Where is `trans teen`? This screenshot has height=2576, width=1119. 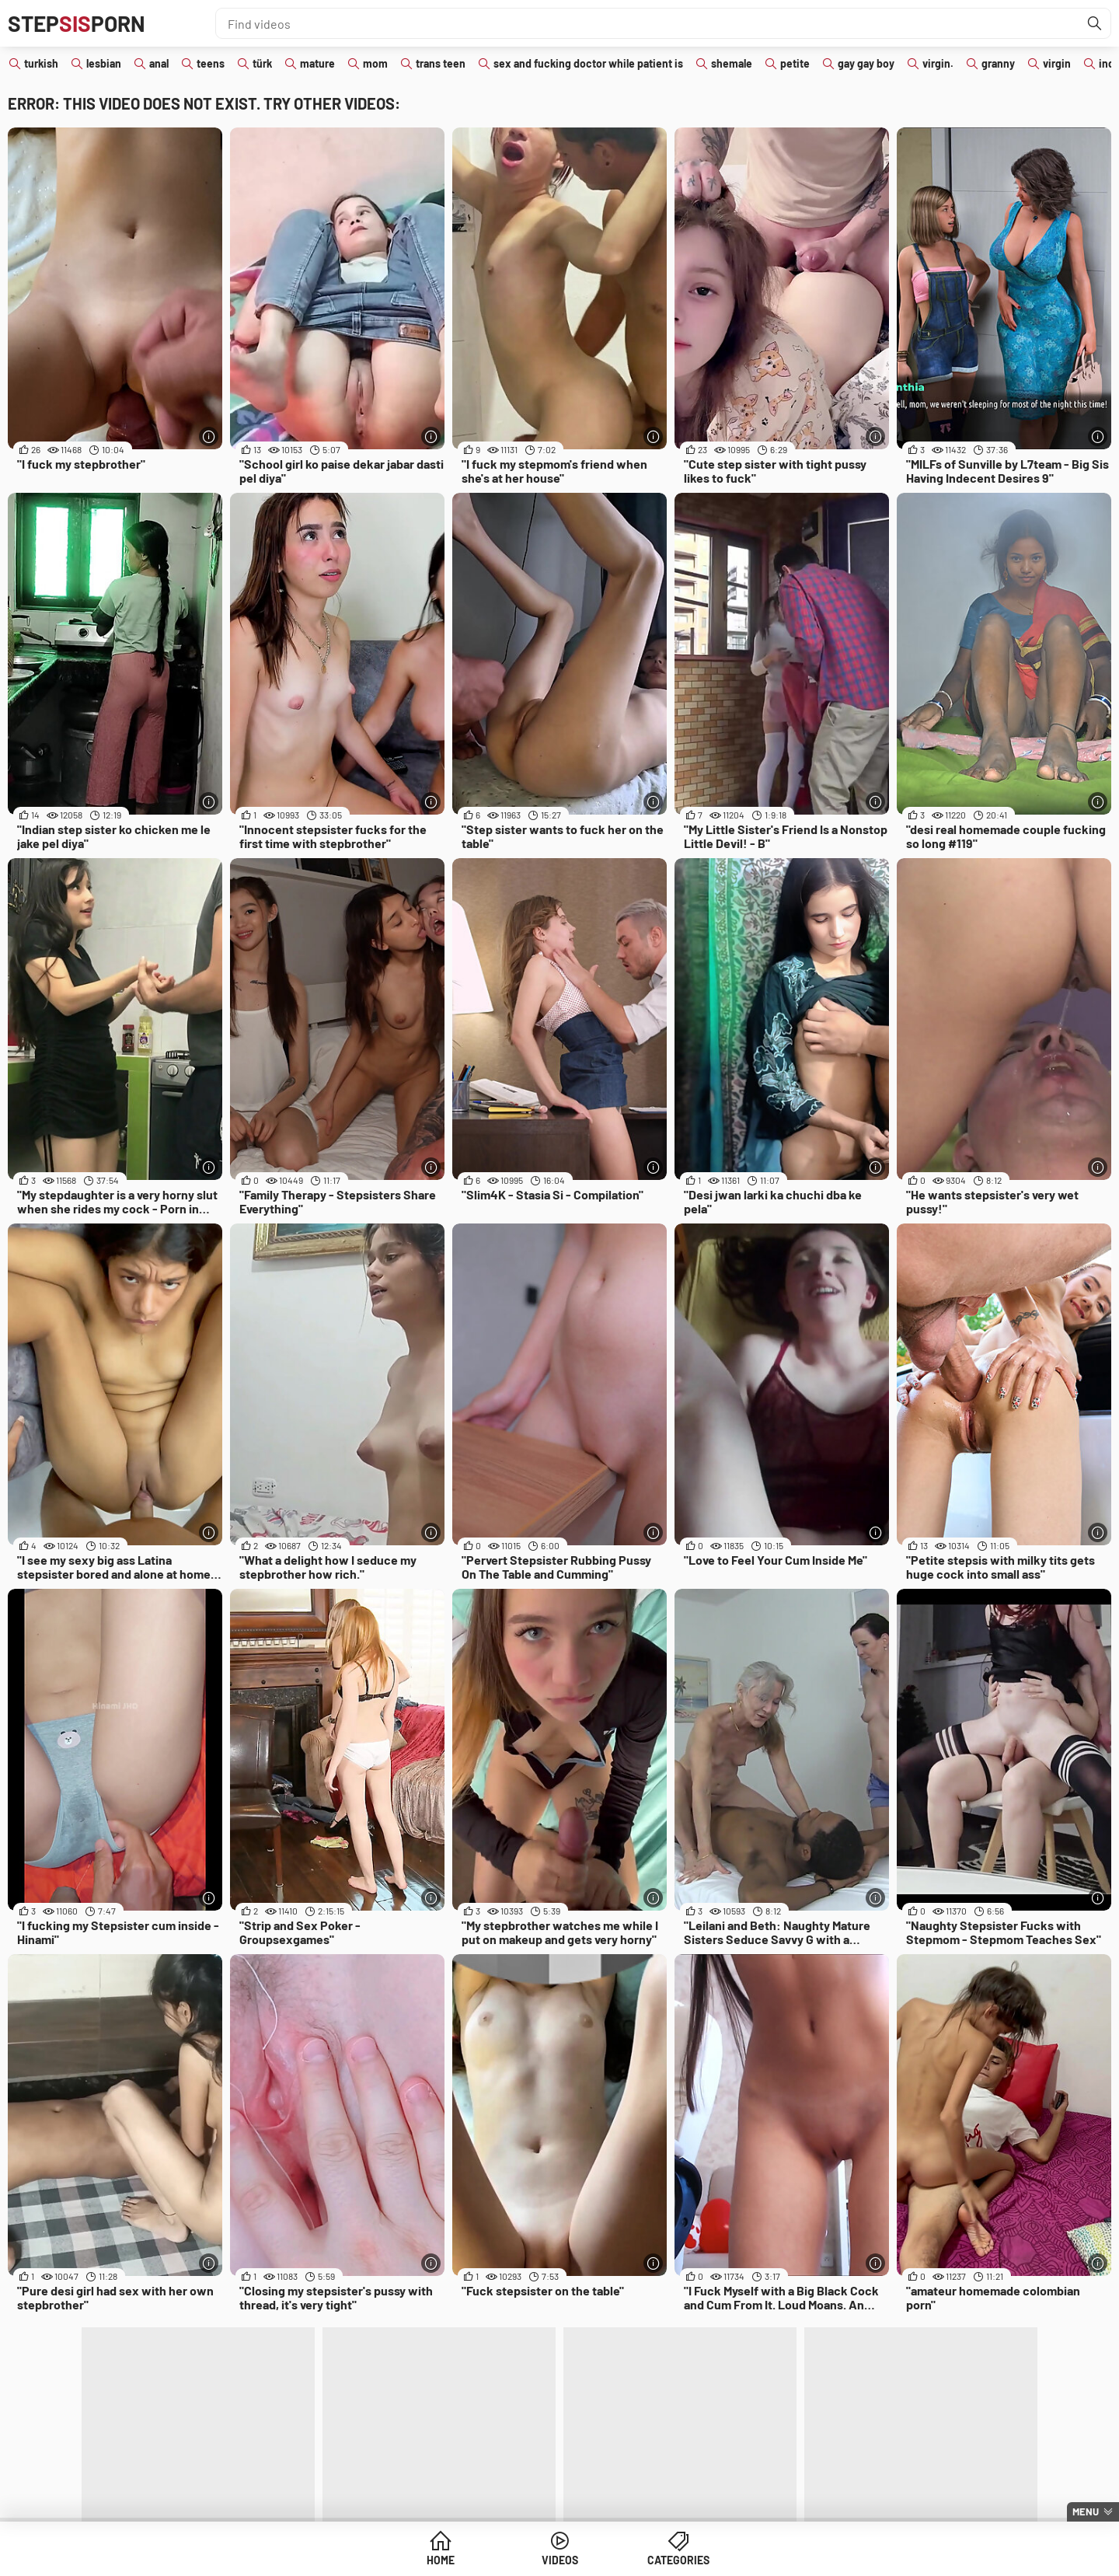
trans teen is located at coordinates (440, 63).